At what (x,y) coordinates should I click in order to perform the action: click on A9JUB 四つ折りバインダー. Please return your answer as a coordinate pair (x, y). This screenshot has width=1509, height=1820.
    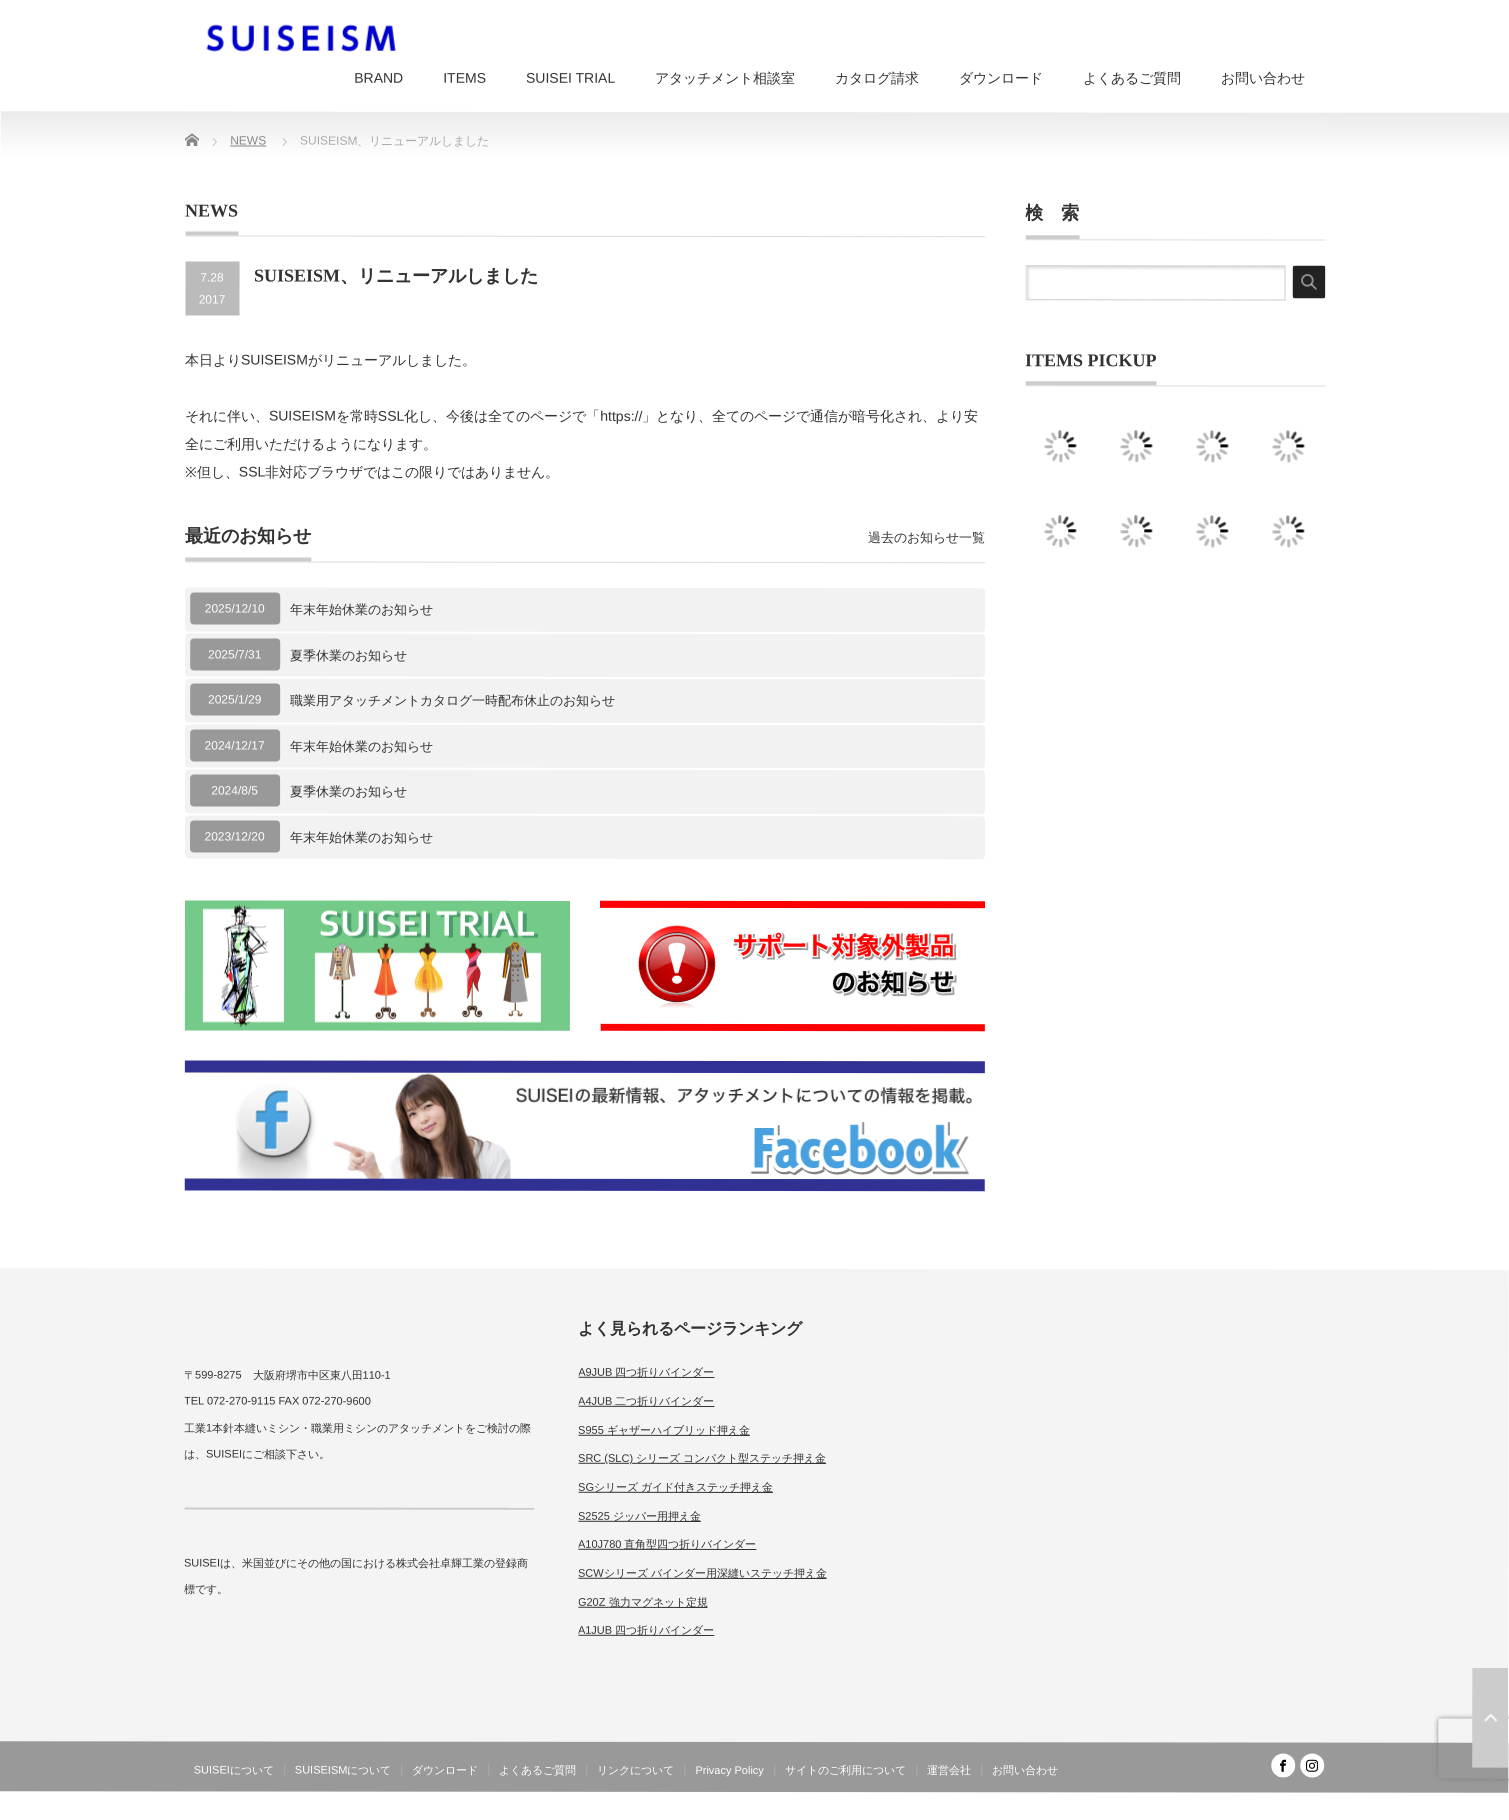
    Looking at the image, I should click on (646, 1372).